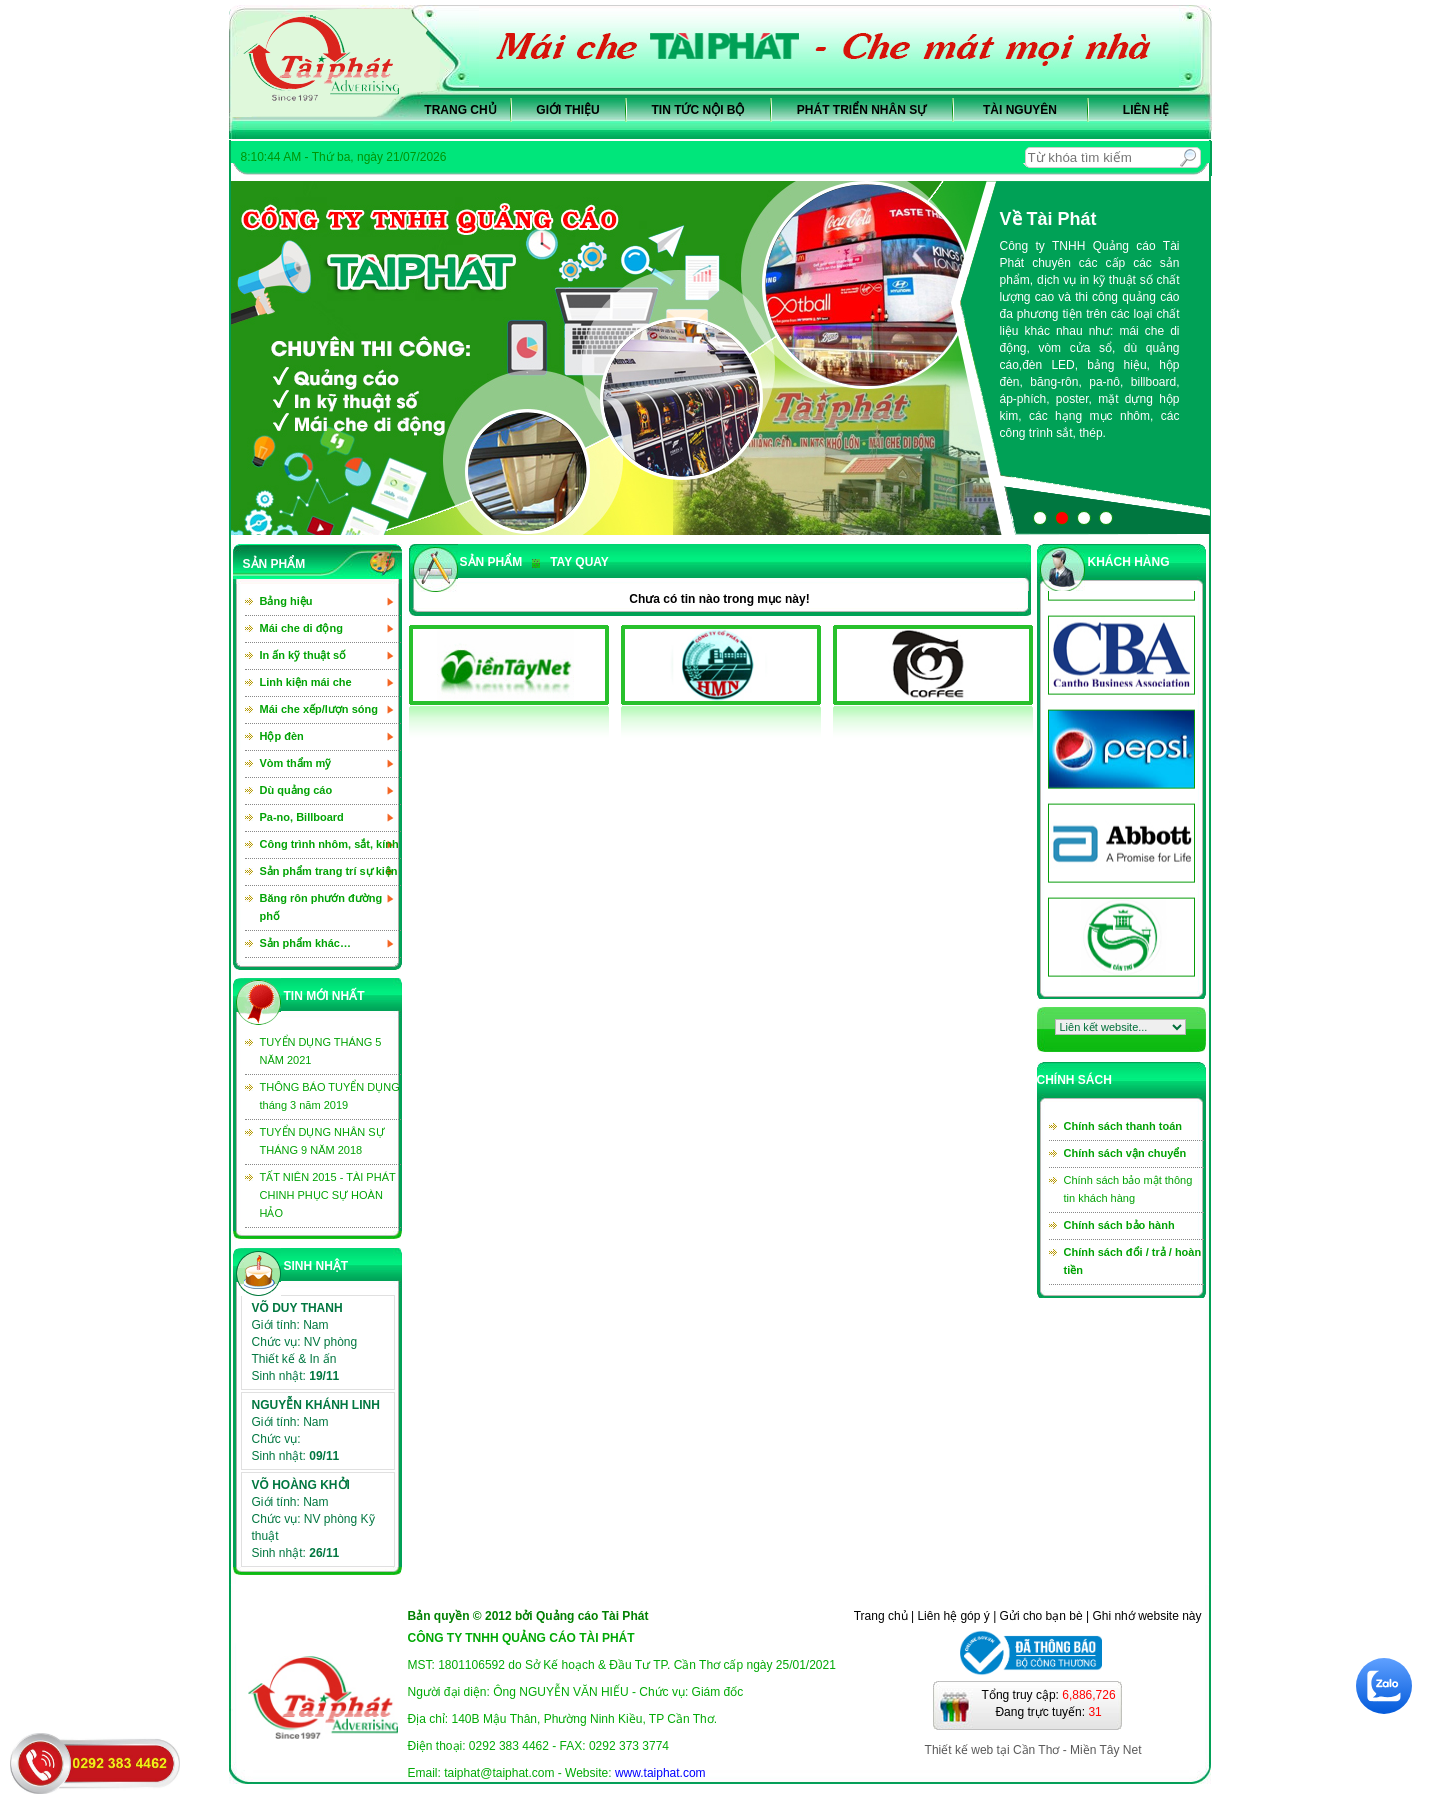  Describe the element at coordinates (305, 943) in the screenshot. I see `Sản phẩm khác…` at that location.